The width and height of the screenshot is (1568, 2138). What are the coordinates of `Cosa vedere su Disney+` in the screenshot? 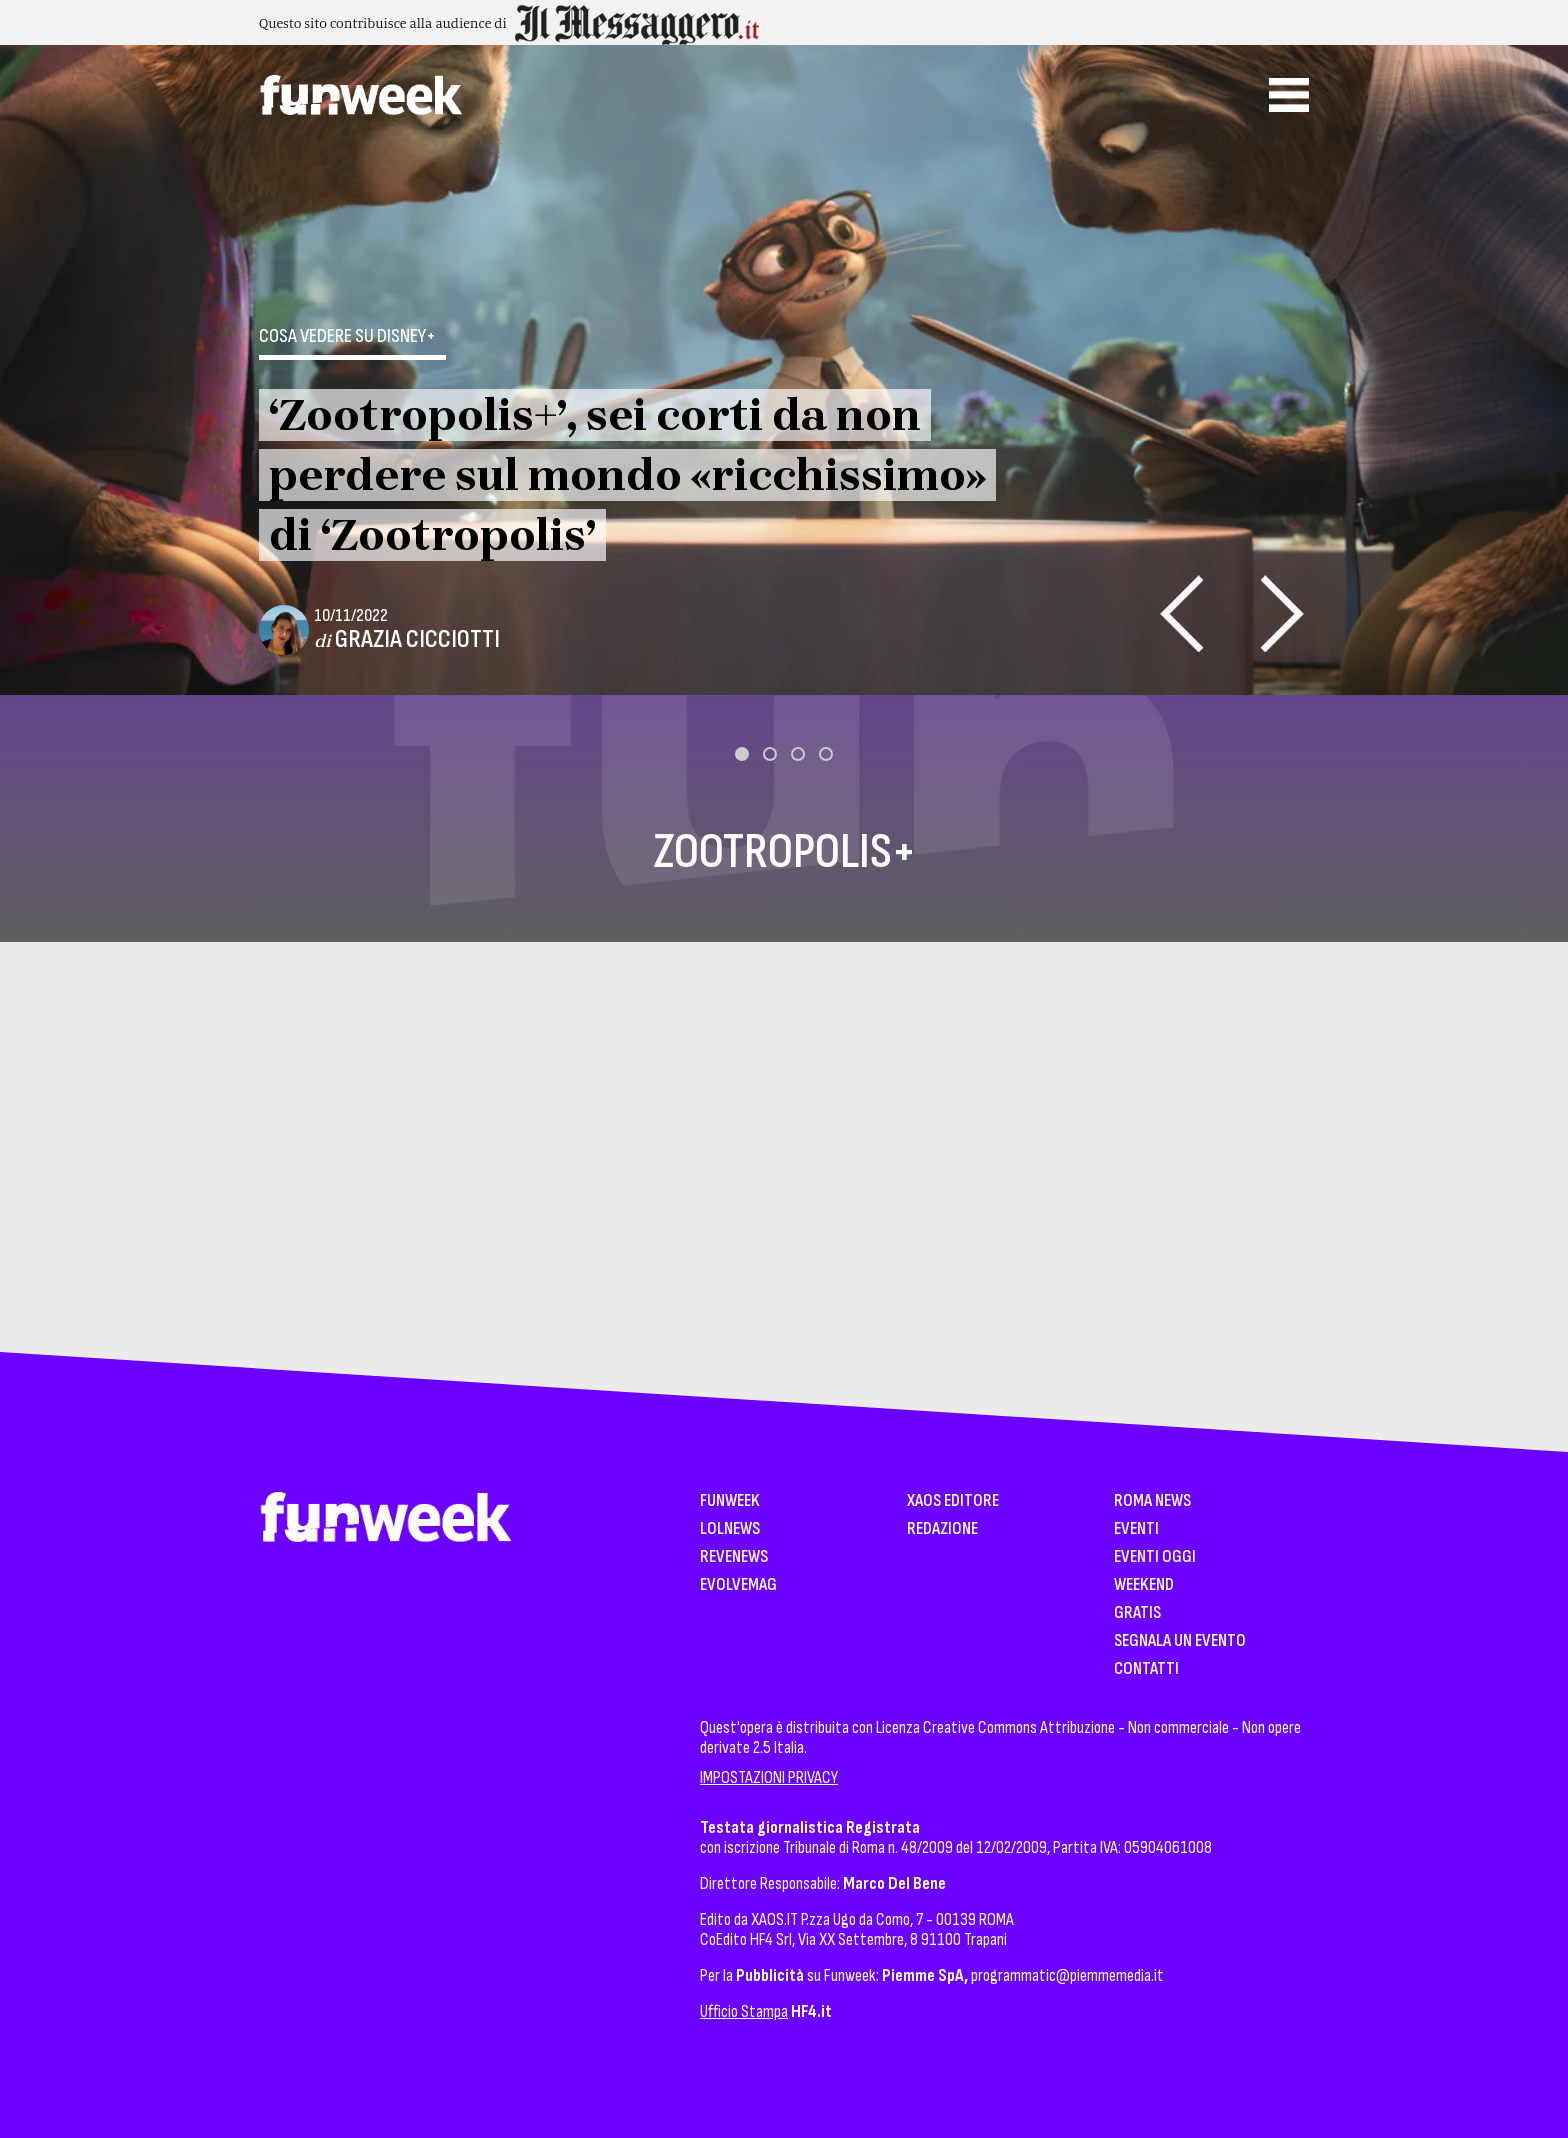 It's located at (347, 336).